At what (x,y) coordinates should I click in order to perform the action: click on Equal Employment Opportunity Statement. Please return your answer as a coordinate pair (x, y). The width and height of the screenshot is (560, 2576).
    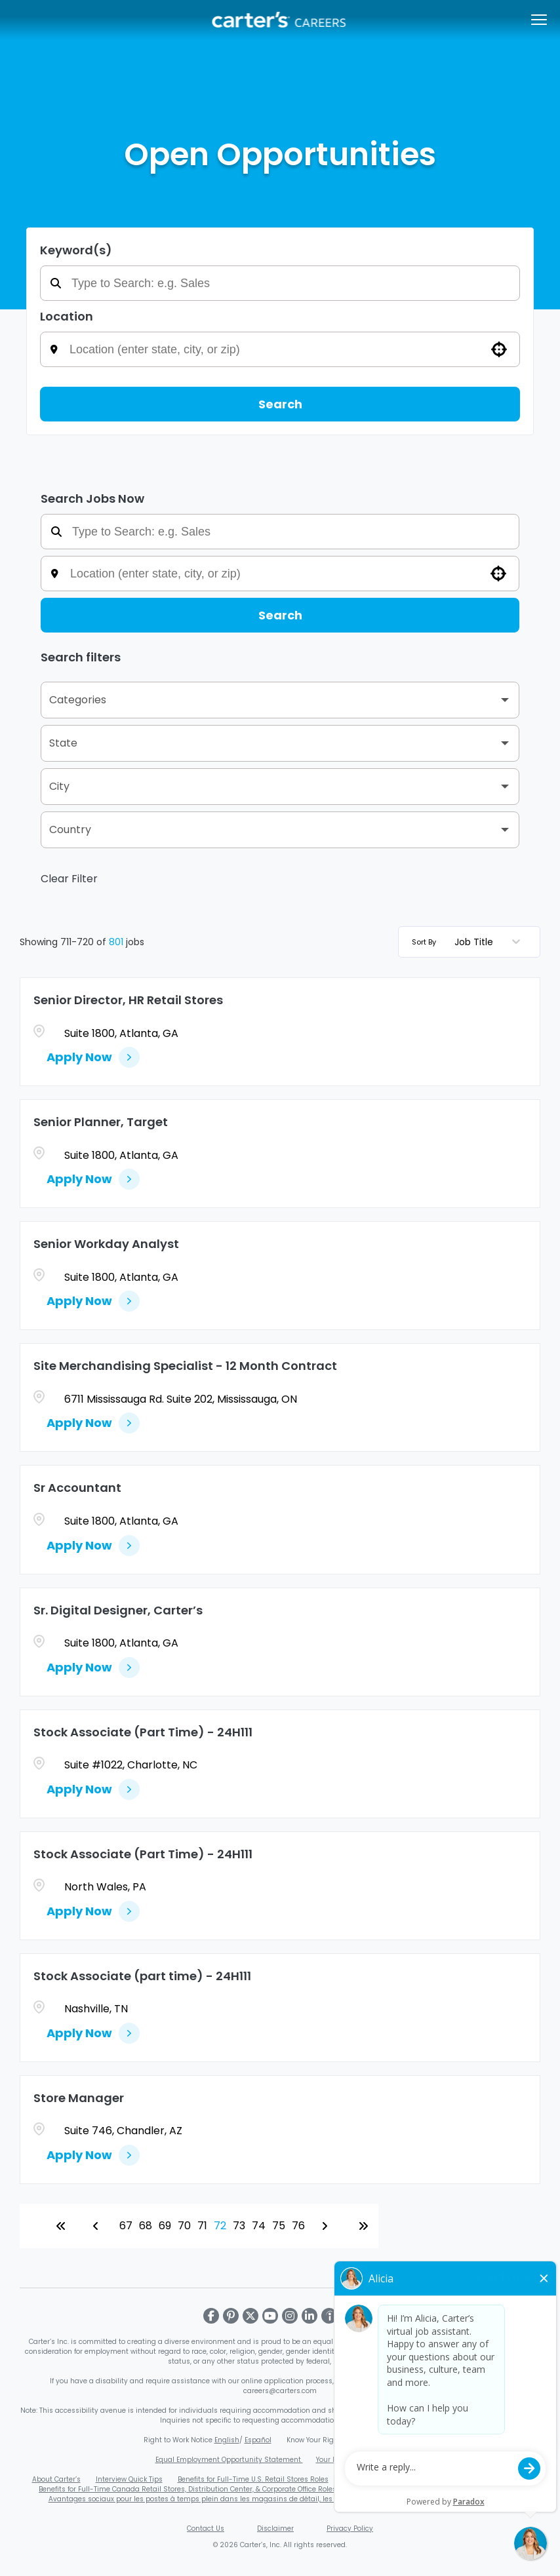
    Looking at the image, I should click on (229, 2460).